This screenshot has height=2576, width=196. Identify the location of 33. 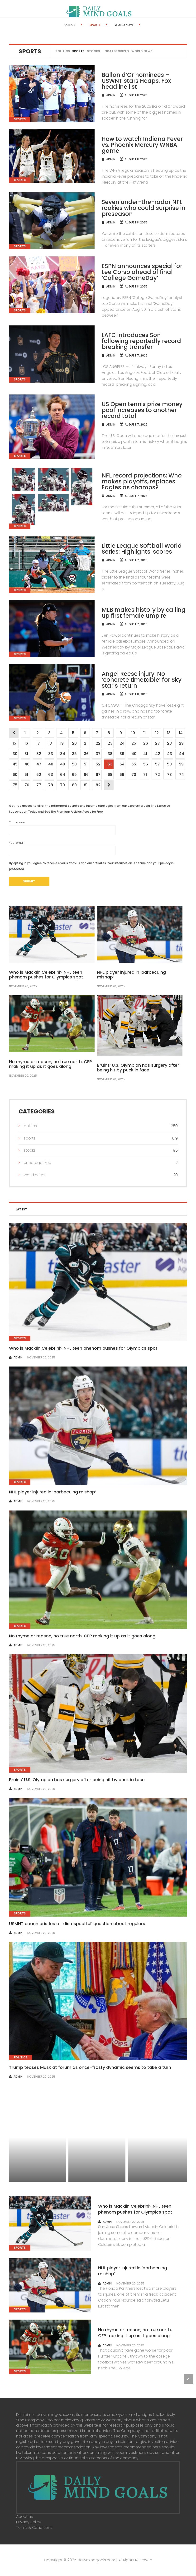
(50, 753).